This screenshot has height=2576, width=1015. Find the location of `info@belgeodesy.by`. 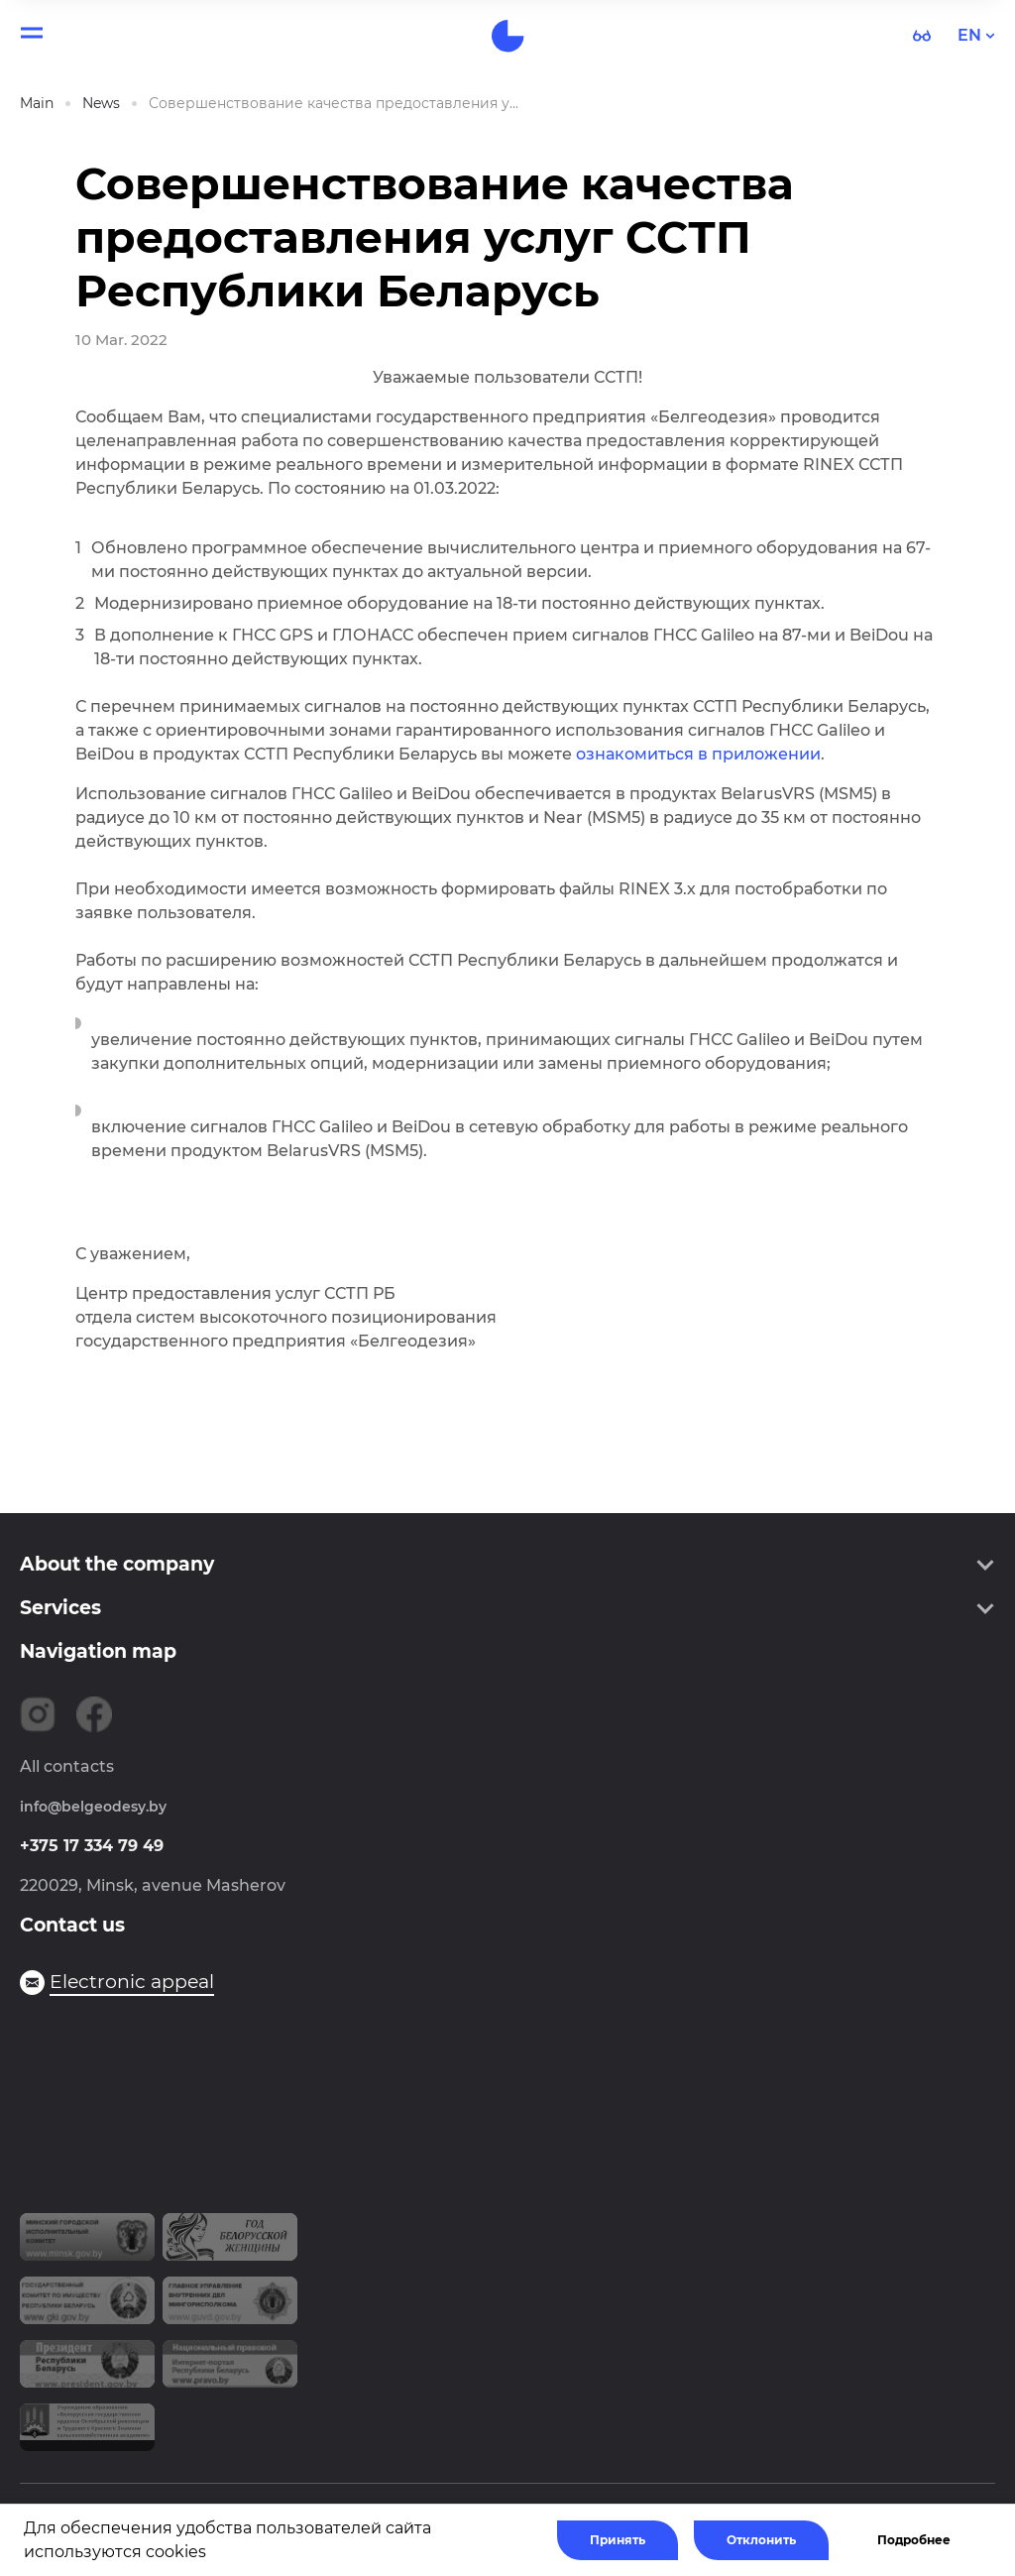

info@belgeodesy.by is located at coordinates (93, 1806).